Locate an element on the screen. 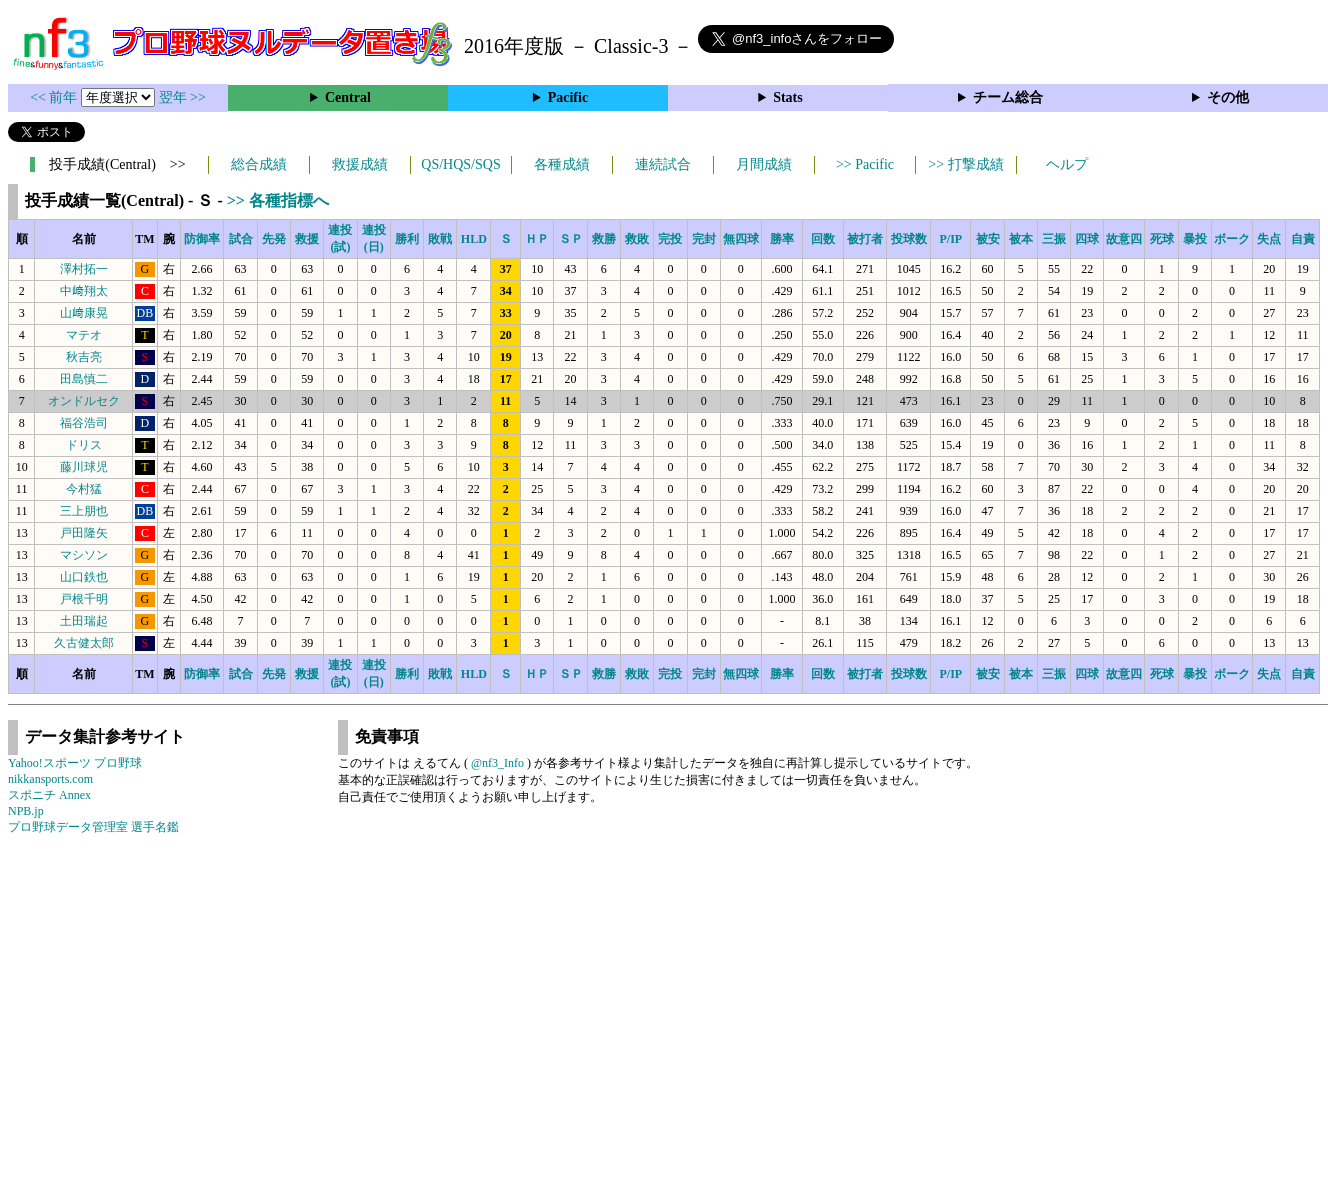  完投 is located at coordinates (670, 239).